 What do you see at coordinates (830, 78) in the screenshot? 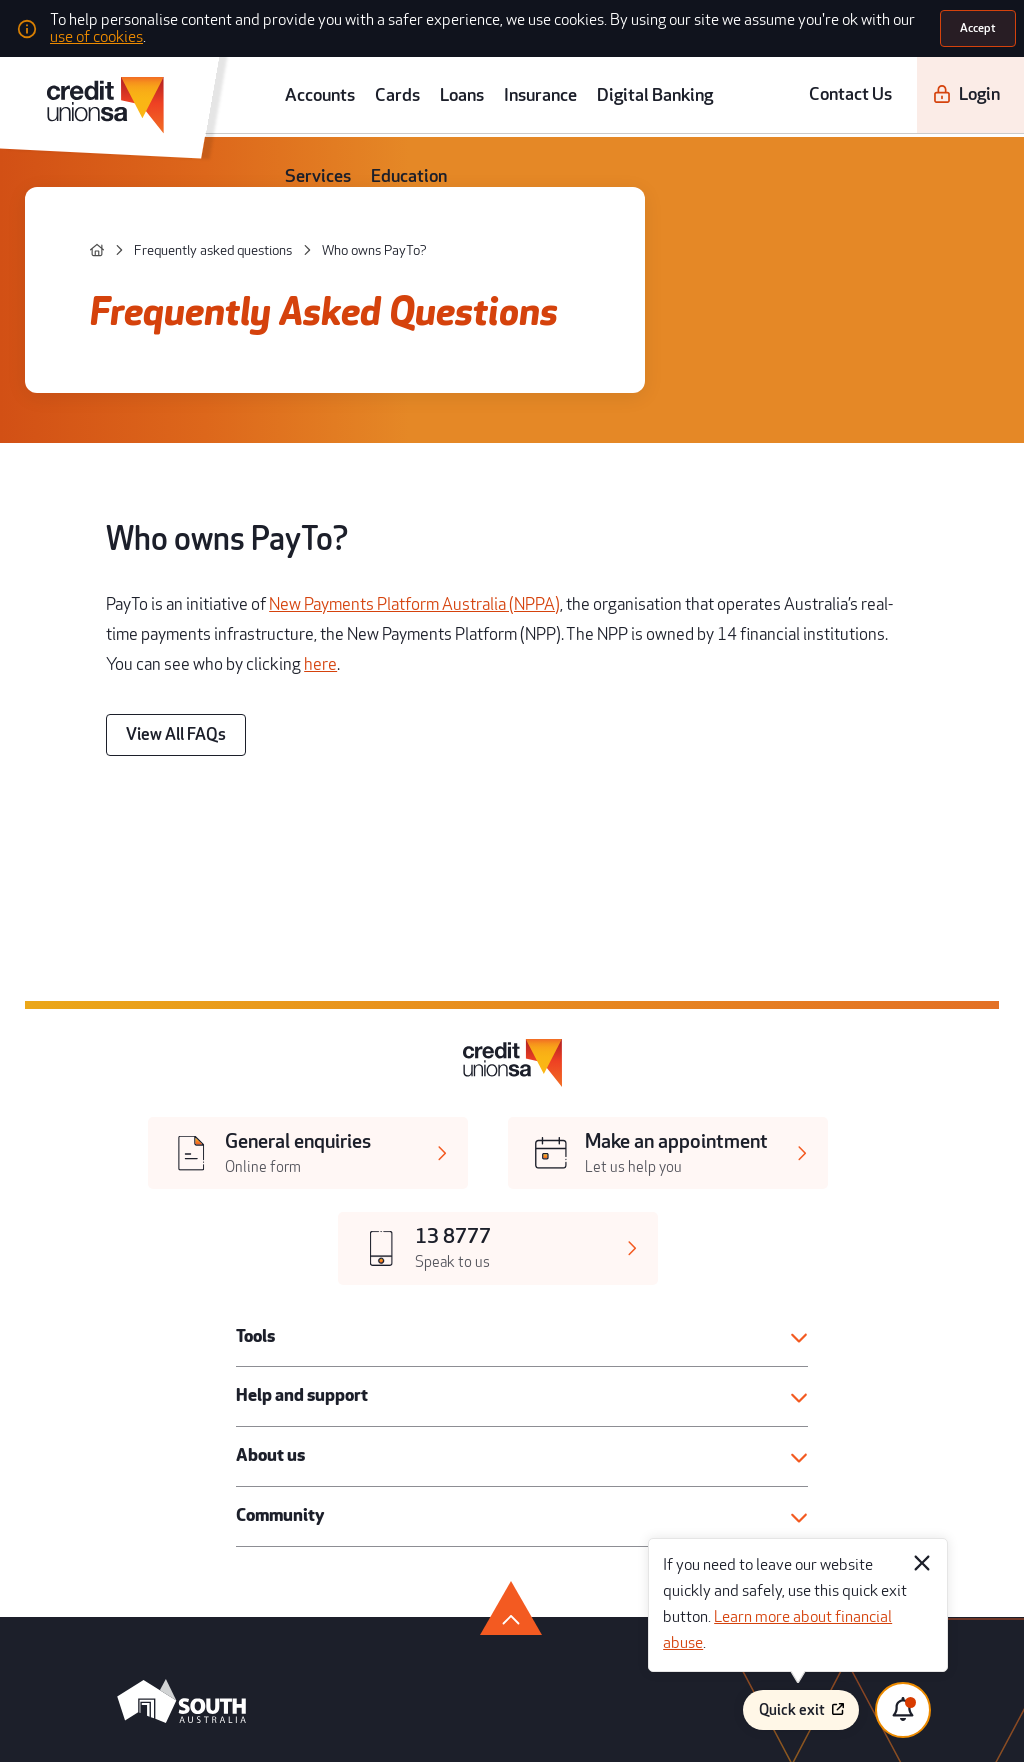
I see `Contact Us` at bounding box center [830, 78].